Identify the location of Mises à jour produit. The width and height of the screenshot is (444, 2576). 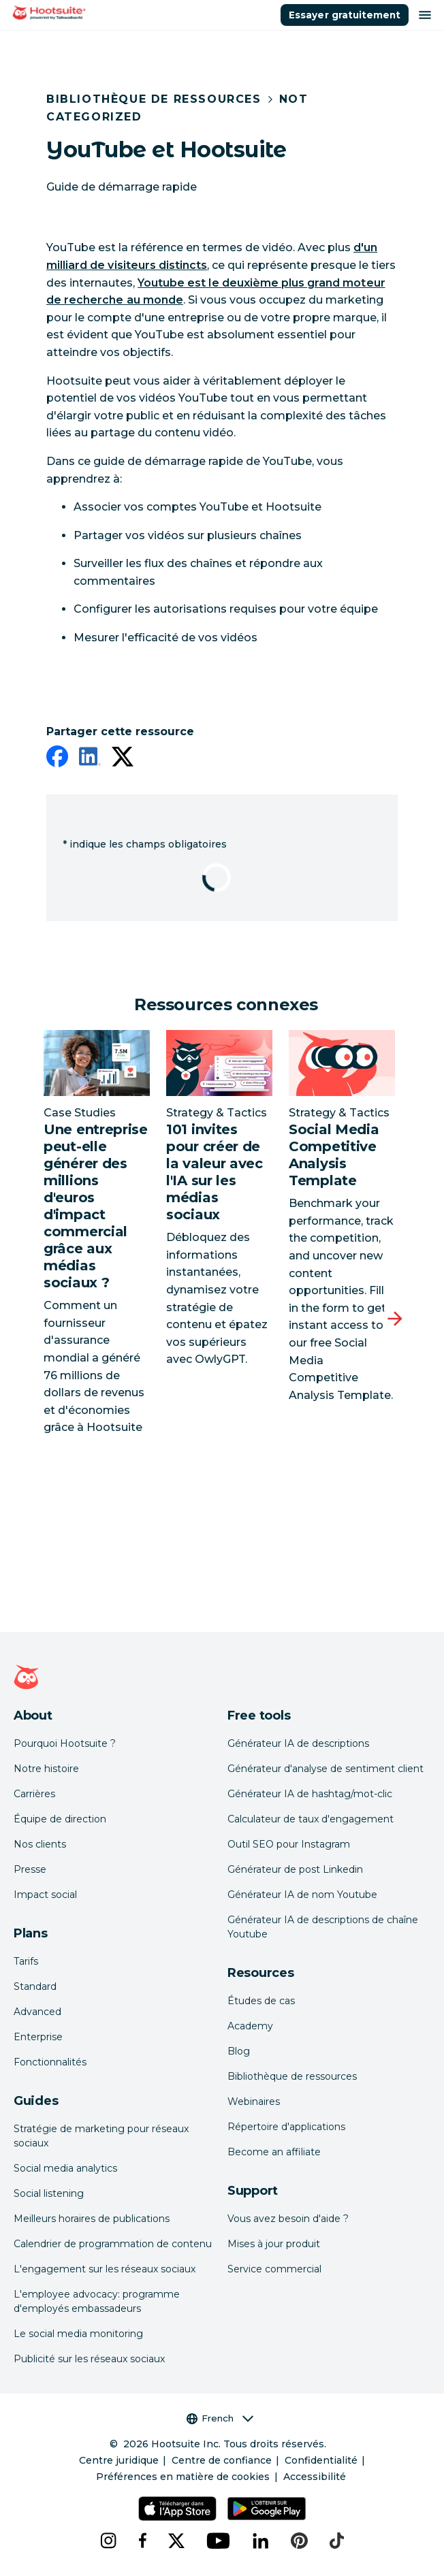
(273, 2244).